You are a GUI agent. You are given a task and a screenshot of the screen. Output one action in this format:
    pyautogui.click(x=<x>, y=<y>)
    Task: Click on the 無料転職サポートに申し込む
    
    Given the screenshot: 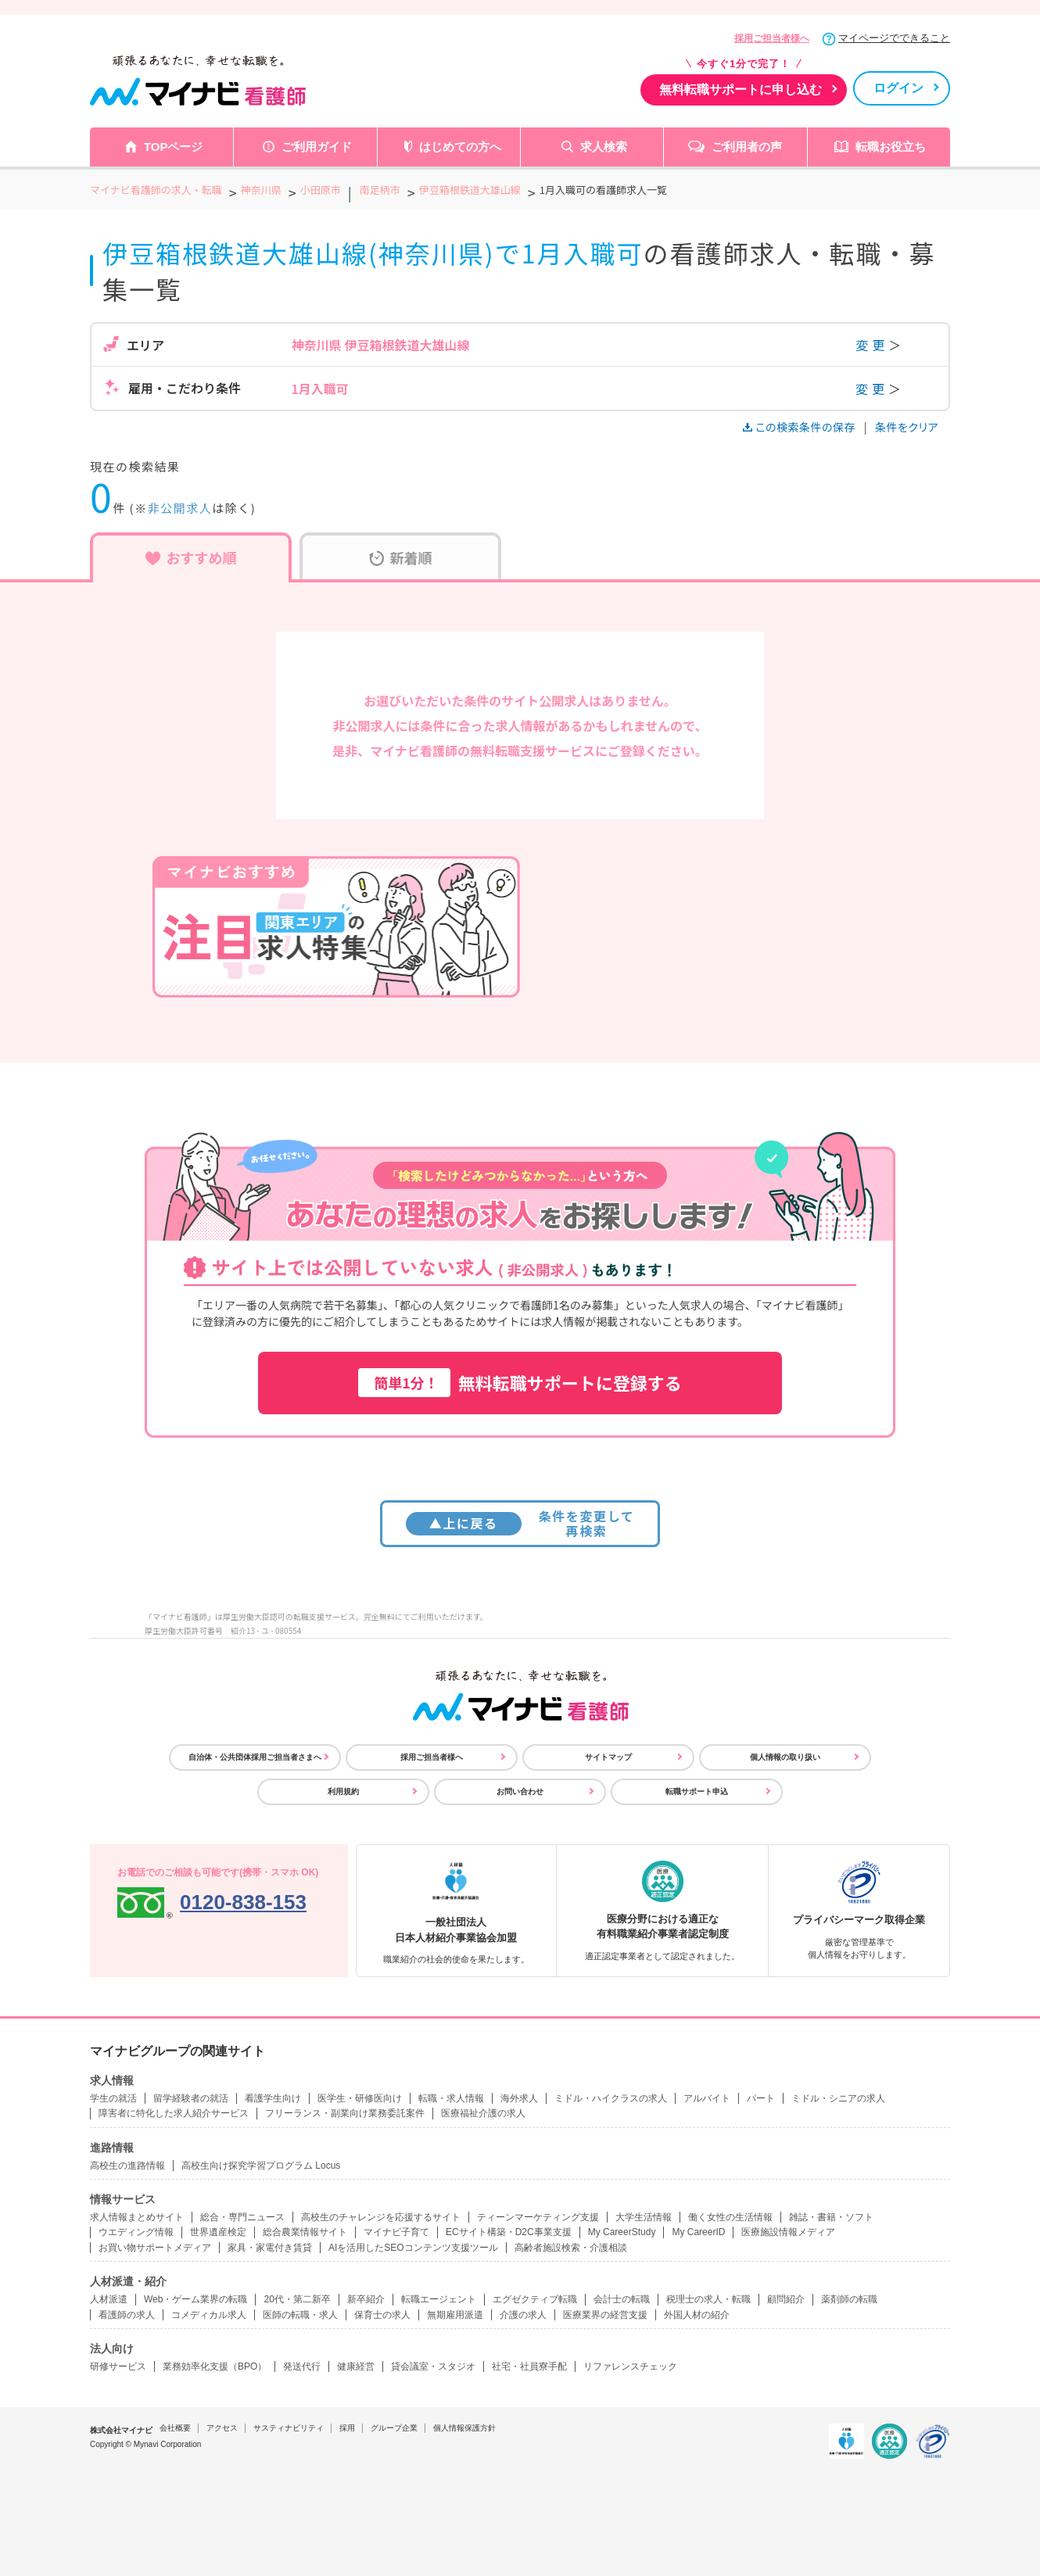 What is the action you would take?
    pyautogui.click(x=740, y=89)
    